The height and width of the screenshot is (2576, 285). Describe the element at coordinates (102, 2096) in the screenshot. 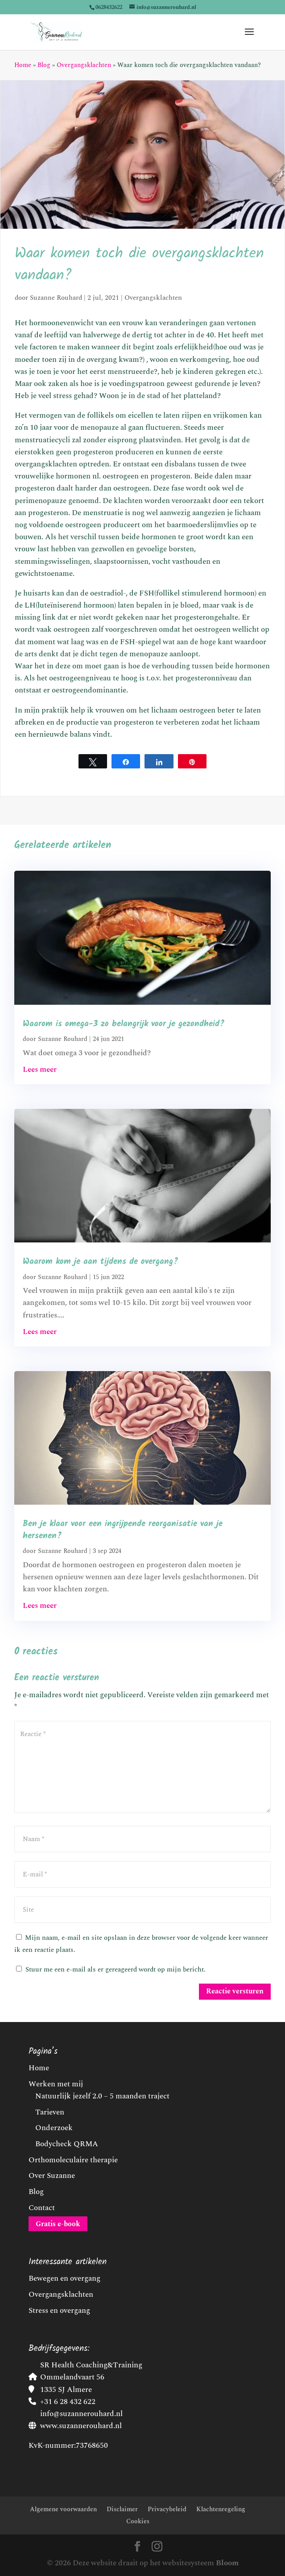

I see `Natuurlijk jezelf 2.0 – 5 maanden traject` at that location.